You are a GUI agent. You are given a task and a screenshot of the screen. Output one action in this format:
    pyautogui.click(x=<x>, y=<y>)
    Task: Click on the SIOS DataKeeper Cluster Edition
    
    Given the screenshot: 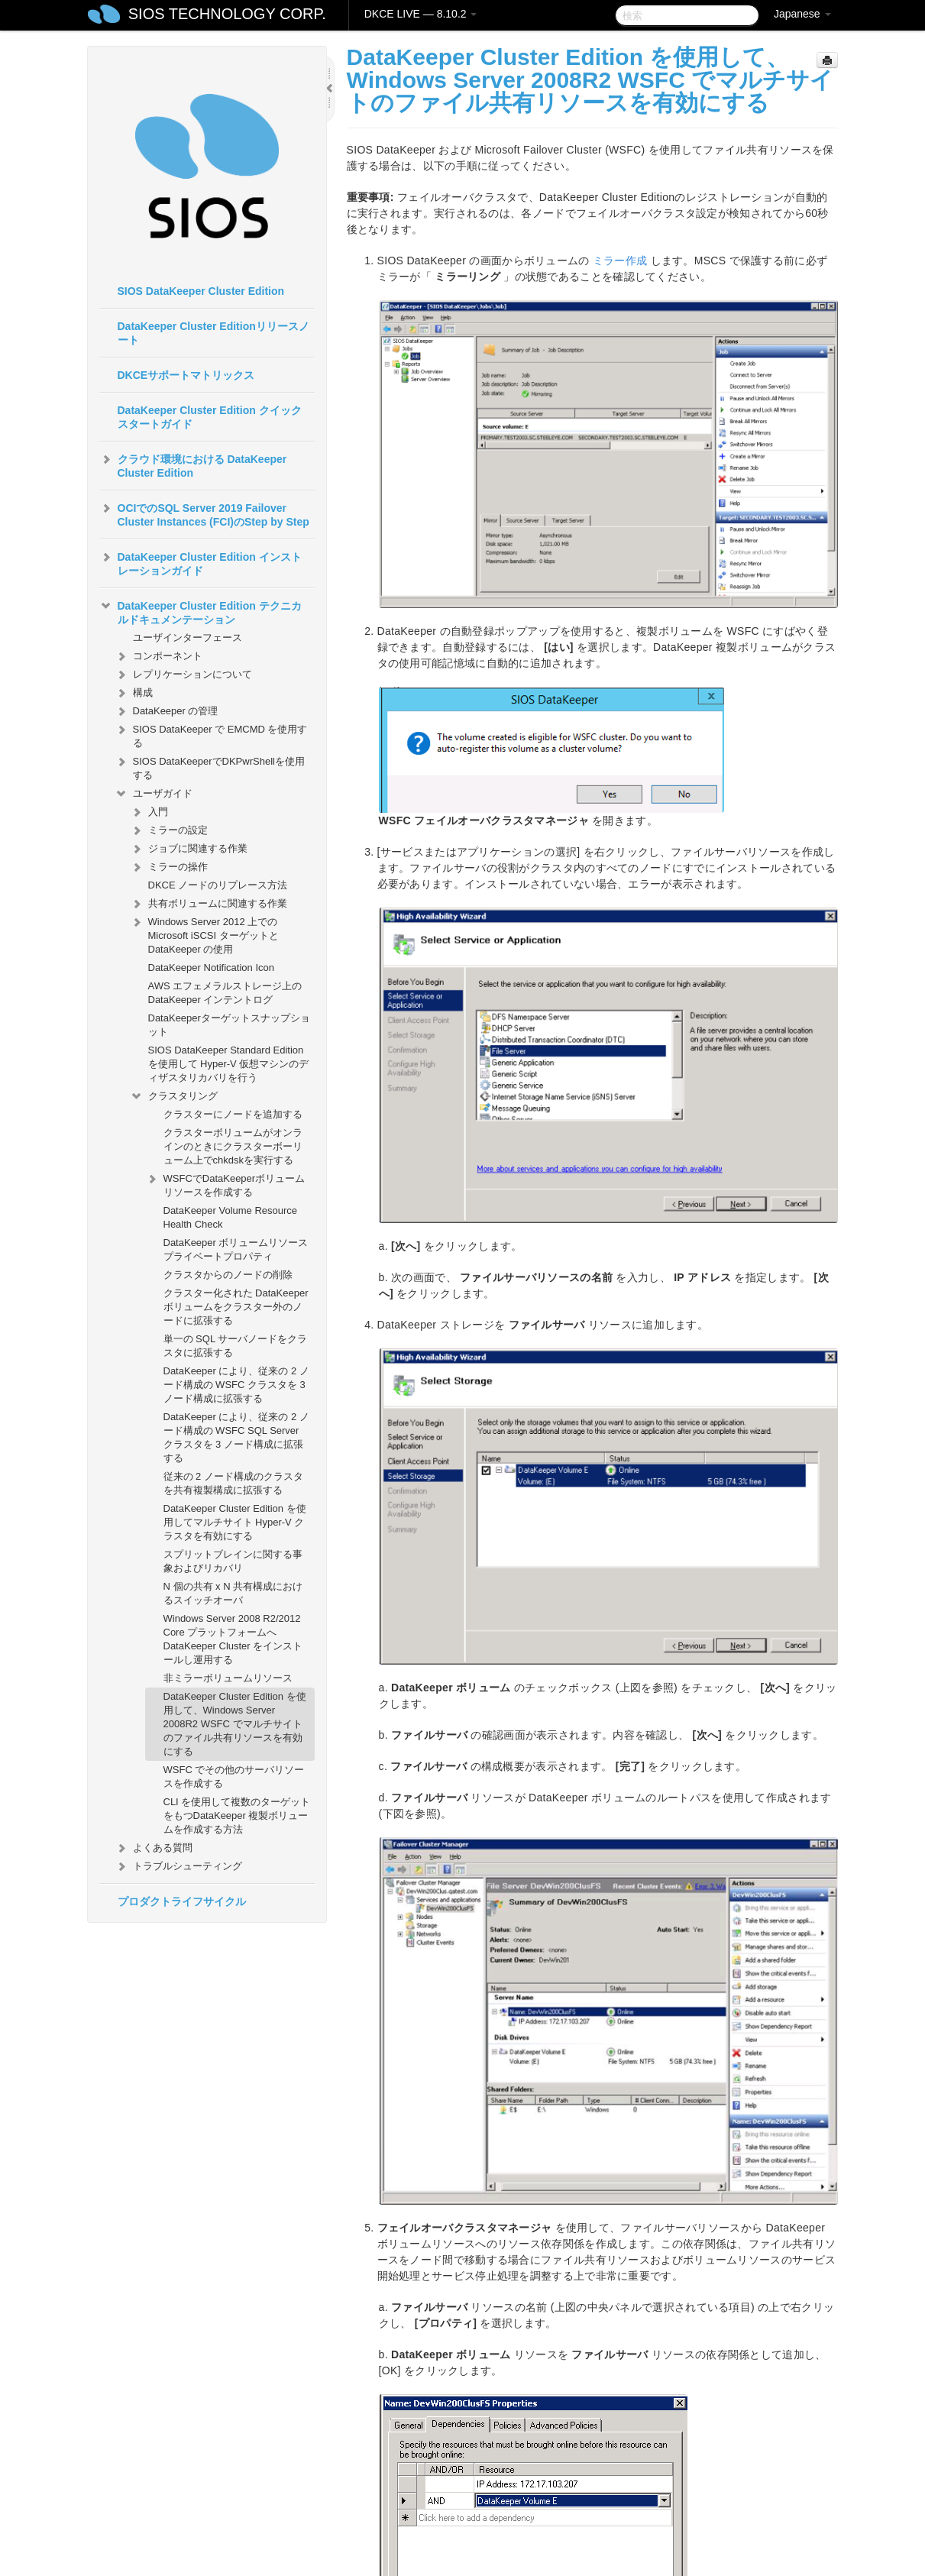 What is the action you would take?
    pyautogui.click(x=201, y=291)
    